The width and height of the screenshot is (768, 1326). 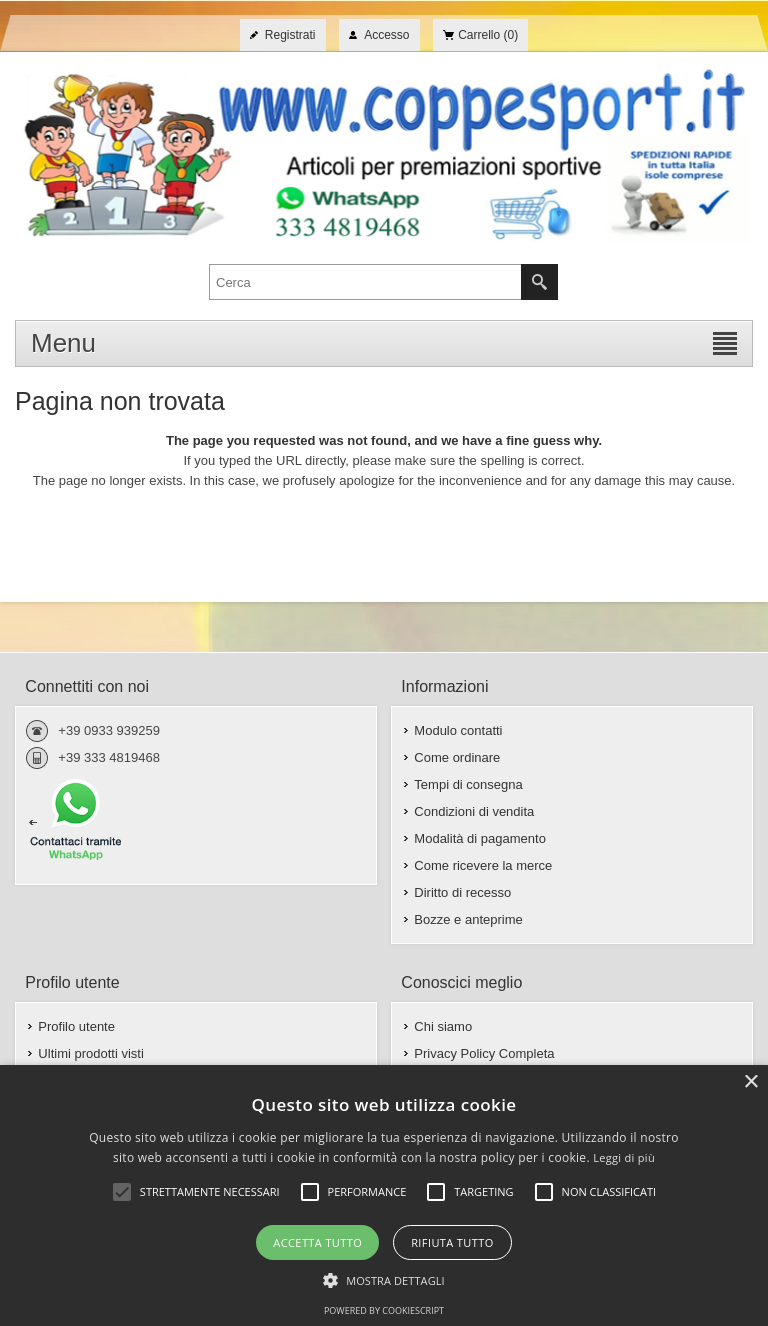 What do you see at coordinates (462, 892) in the screenshot?
I see `Diritto di recesso` at bounding box center [462, 892].